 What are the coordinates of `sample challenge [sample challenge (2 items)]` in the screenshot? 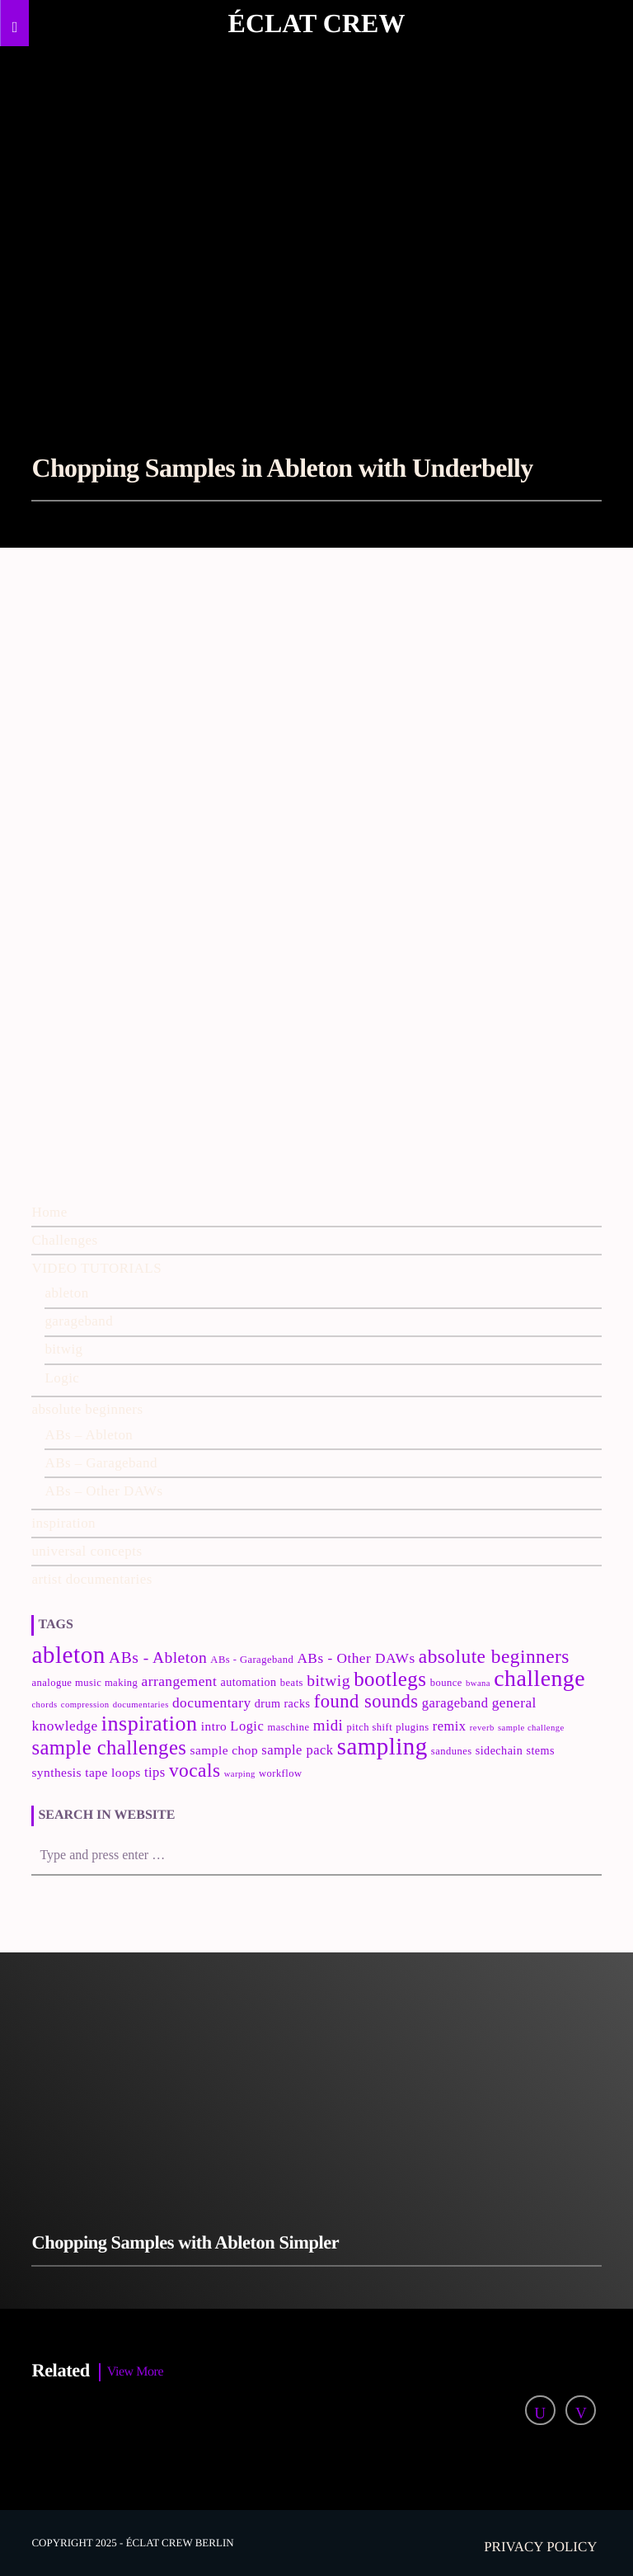 It's located at (531, 1727).